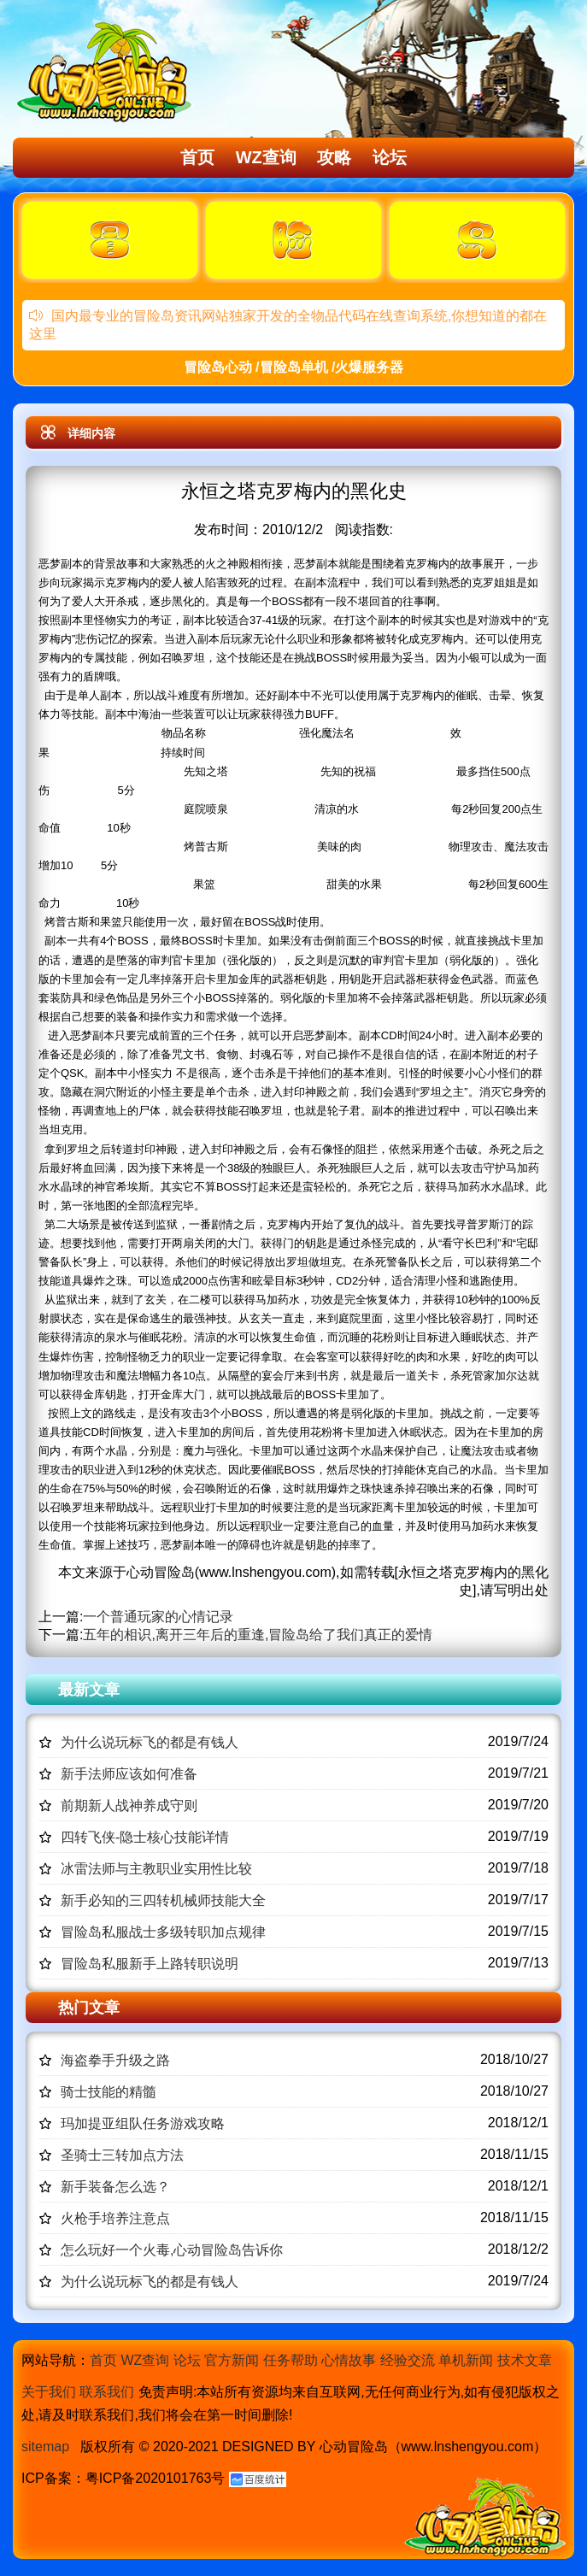 Image resolution: width=587 pixels, height=2576 pixels. I want to click on 冒险岛私服新手上路转职说明, so click(149, 1963).